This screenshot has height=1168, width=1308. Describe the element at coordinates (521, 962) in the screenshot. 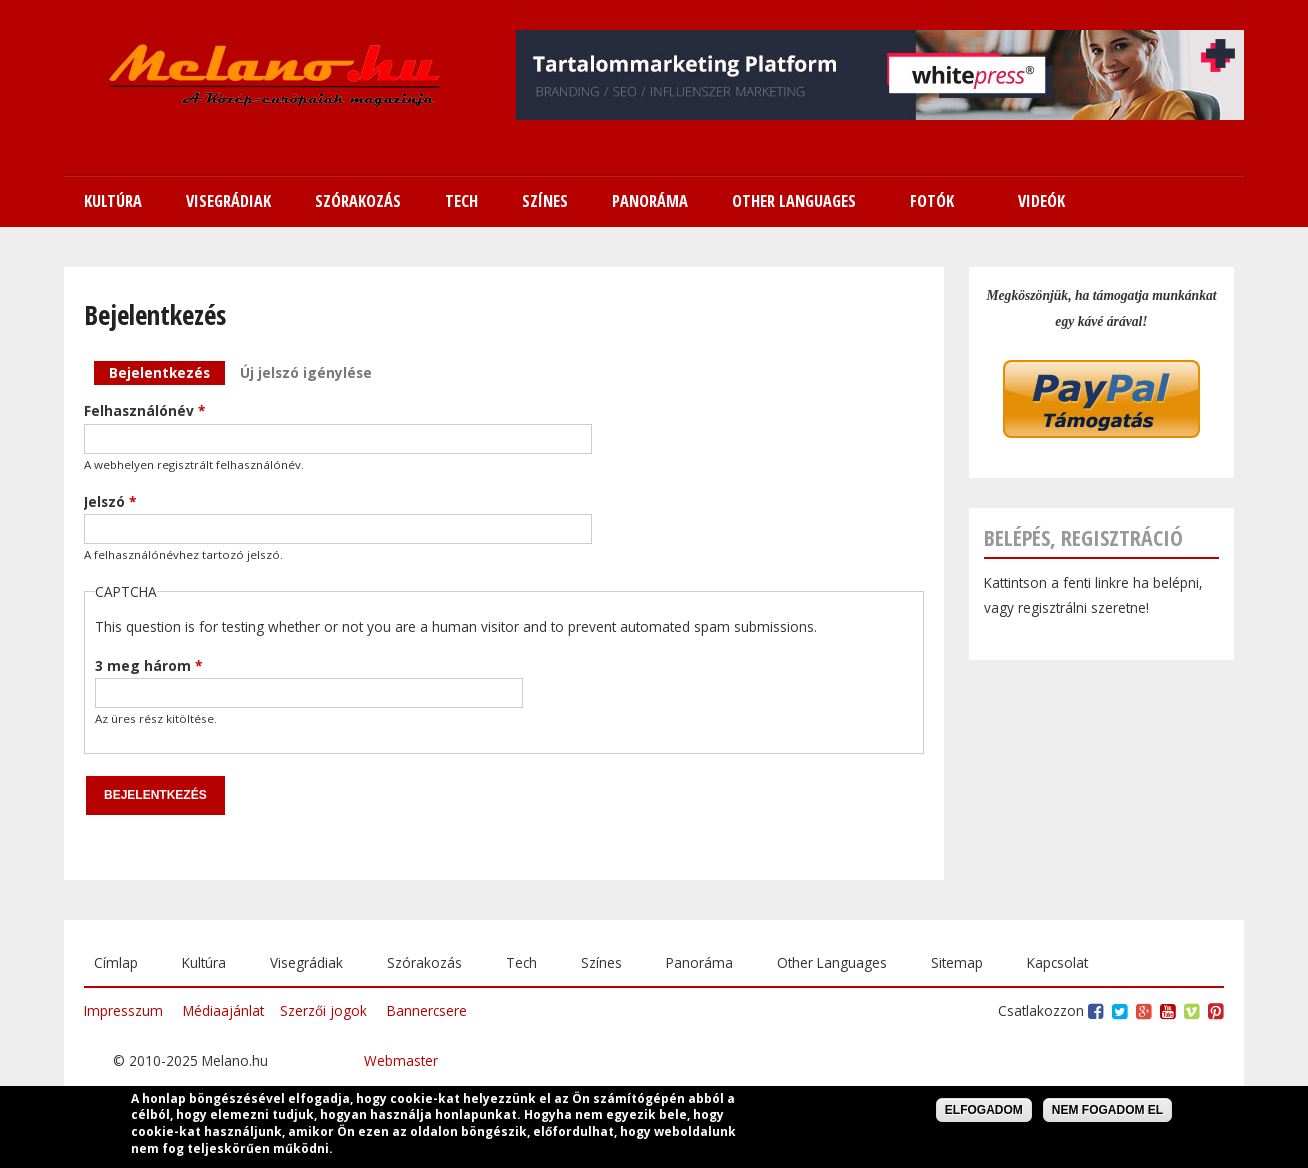

I see `Tech` at that location.